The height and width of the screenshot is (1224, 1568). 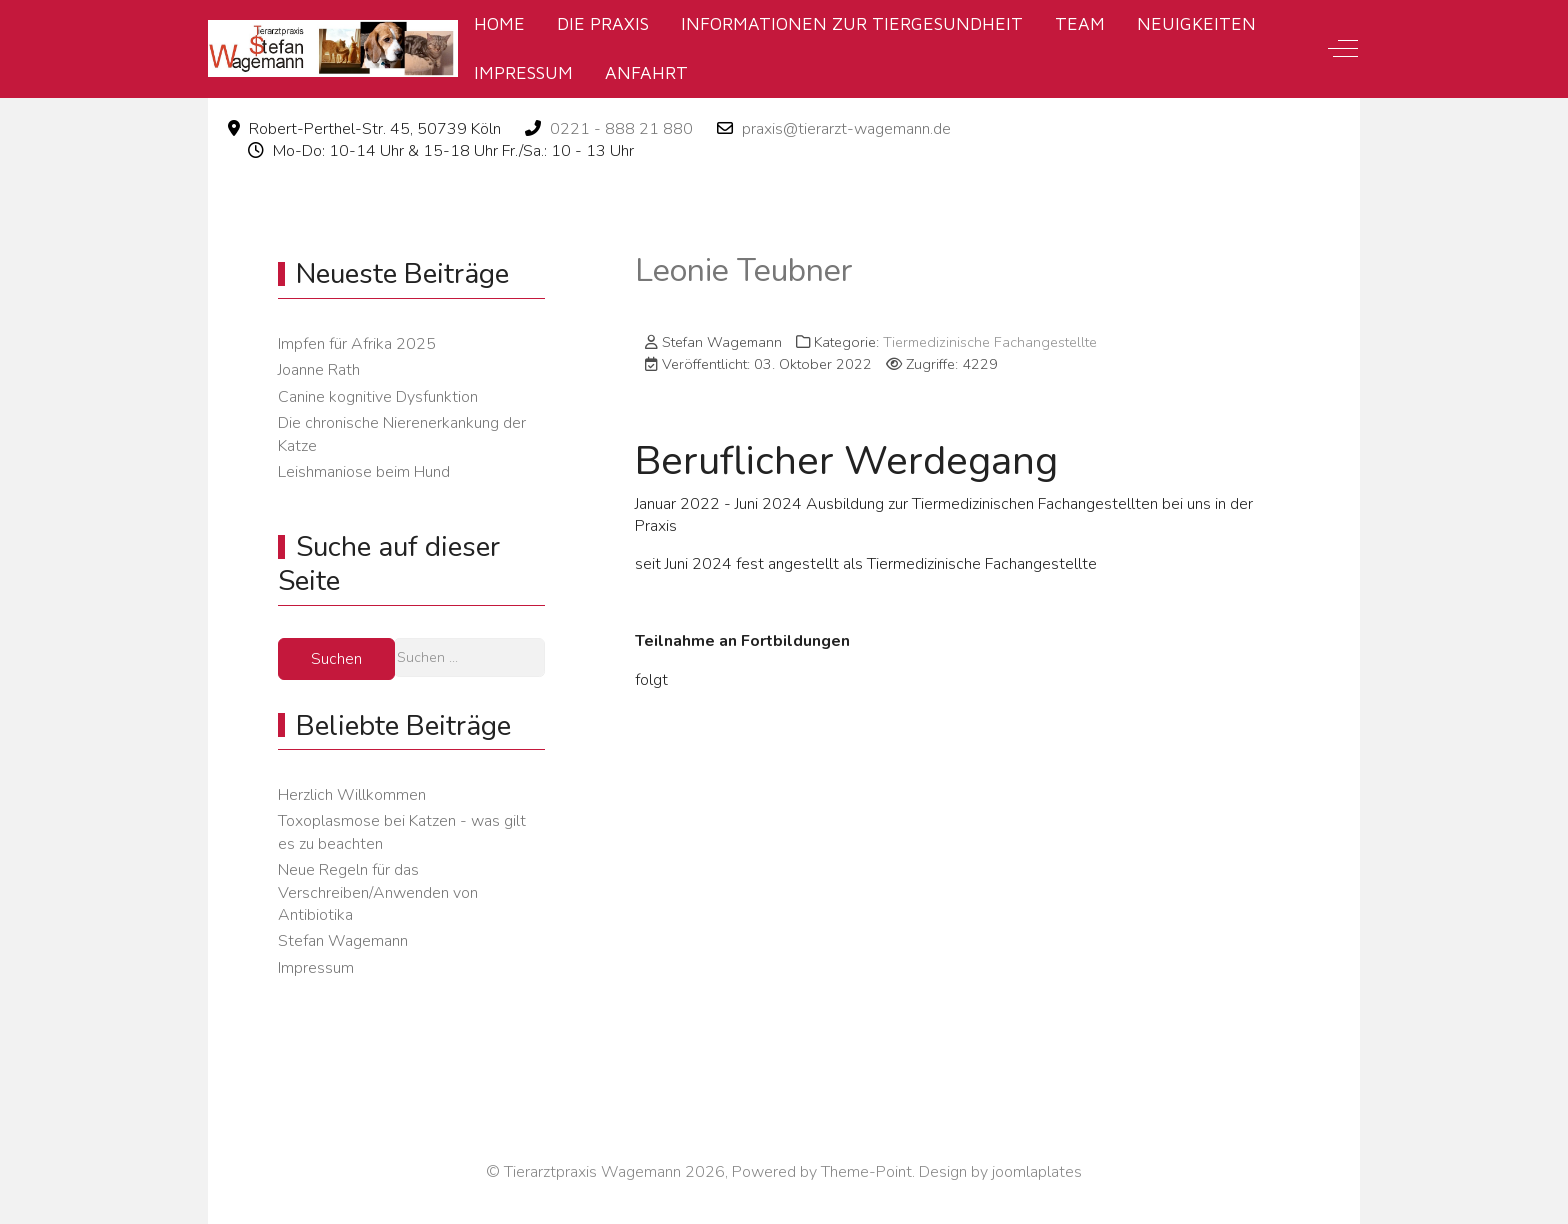 I want to click on praxis@tierarzt-wagemann.de, so click(x=846, y=129).